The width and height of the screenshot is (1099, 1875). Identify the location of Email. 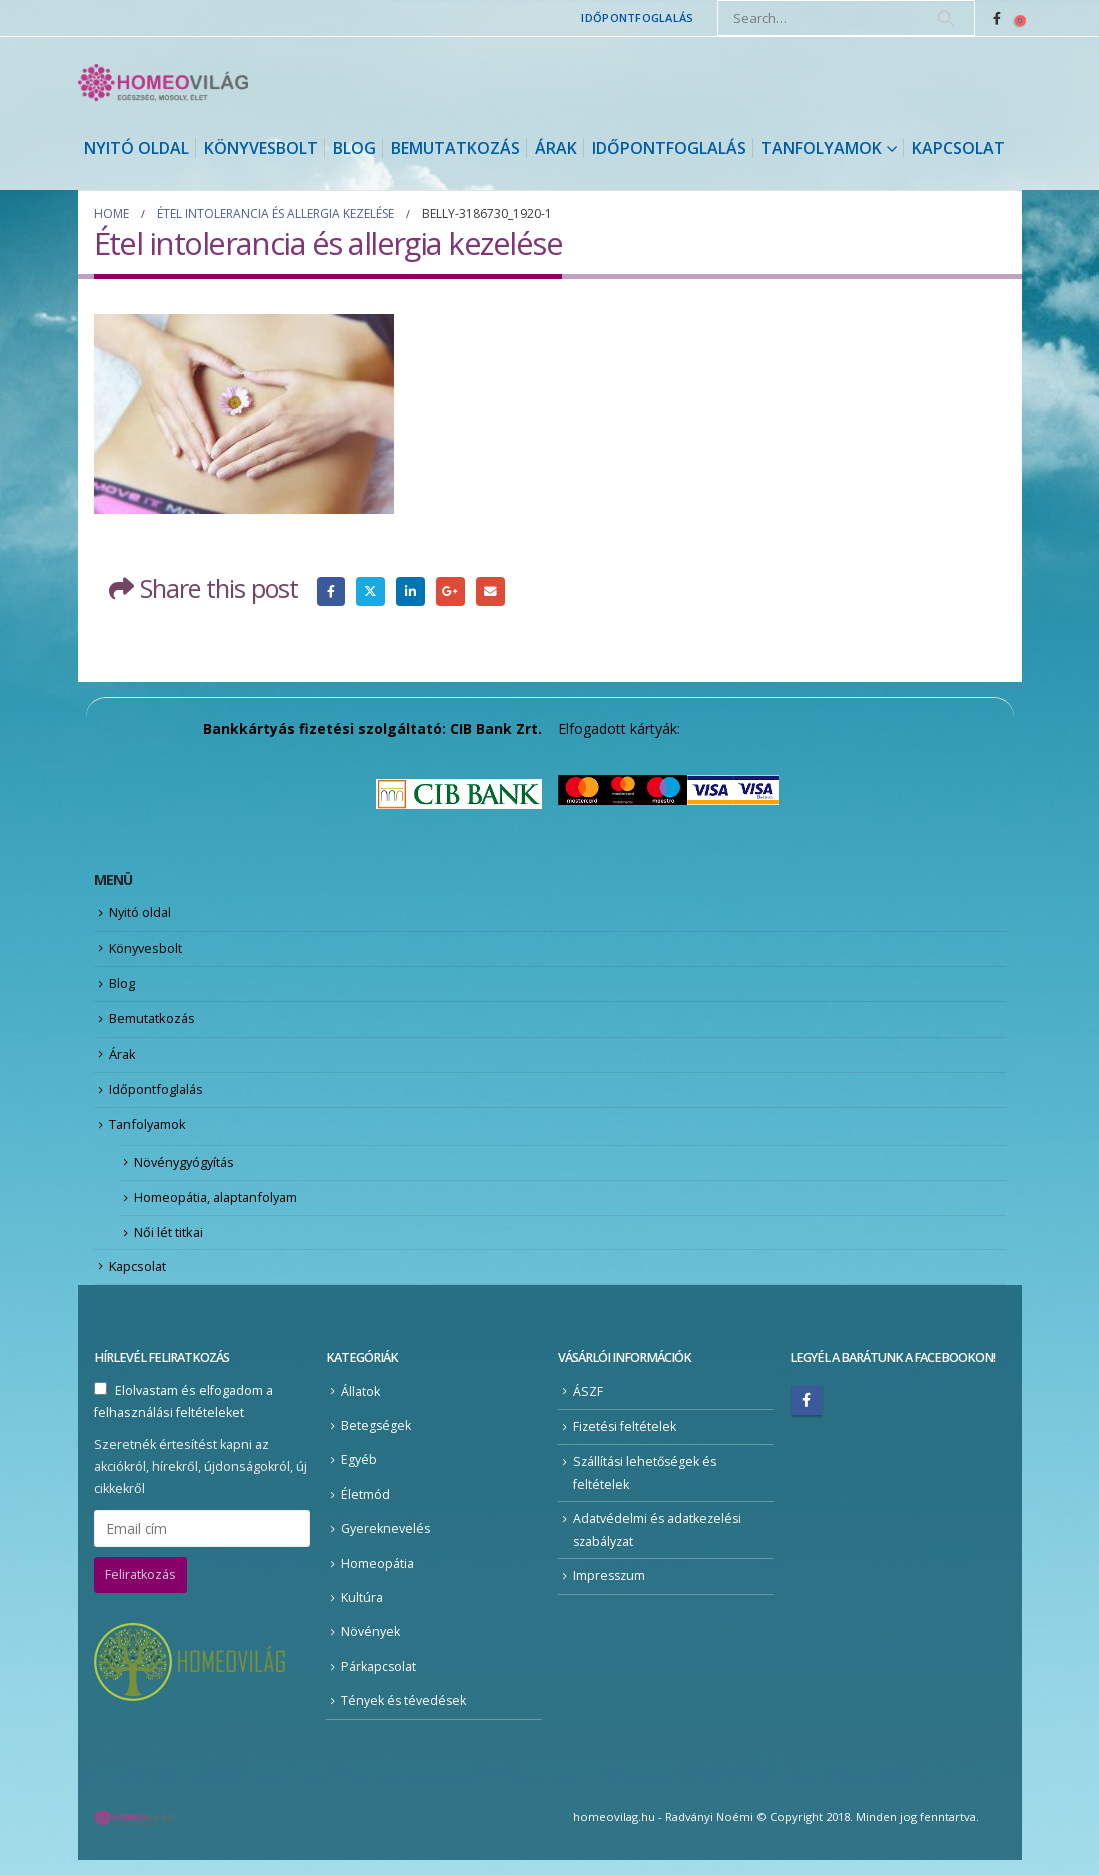
(493, 591).